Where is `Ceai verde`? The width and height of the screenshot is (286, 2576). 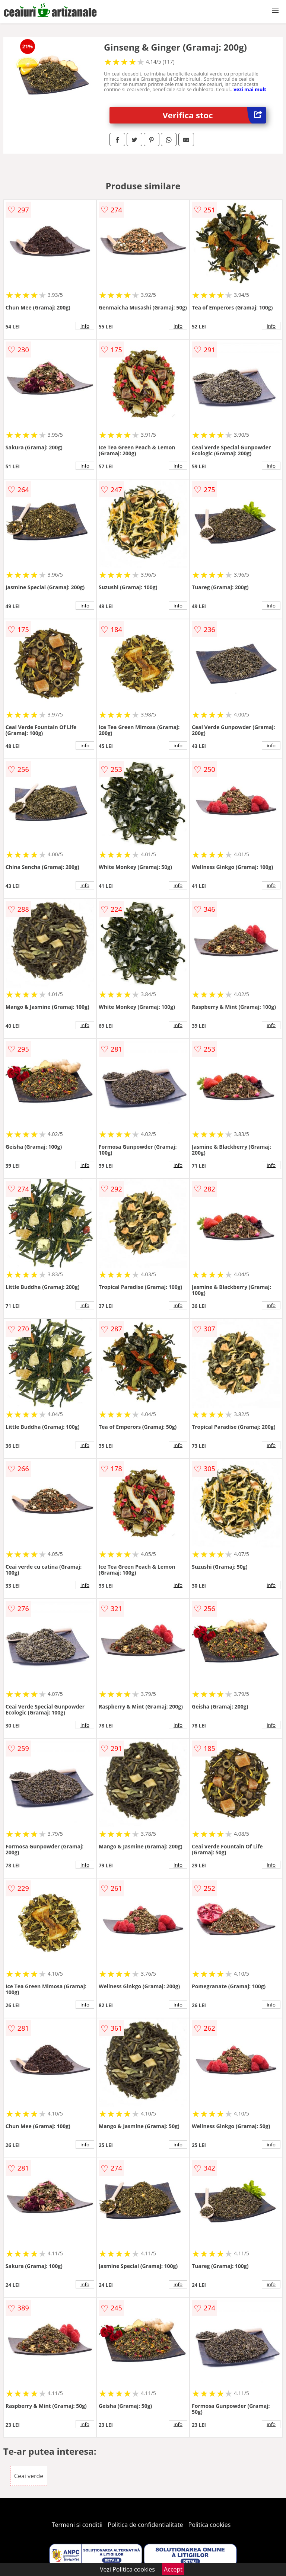
Ceai verde is located at coordinates (28, 2476).